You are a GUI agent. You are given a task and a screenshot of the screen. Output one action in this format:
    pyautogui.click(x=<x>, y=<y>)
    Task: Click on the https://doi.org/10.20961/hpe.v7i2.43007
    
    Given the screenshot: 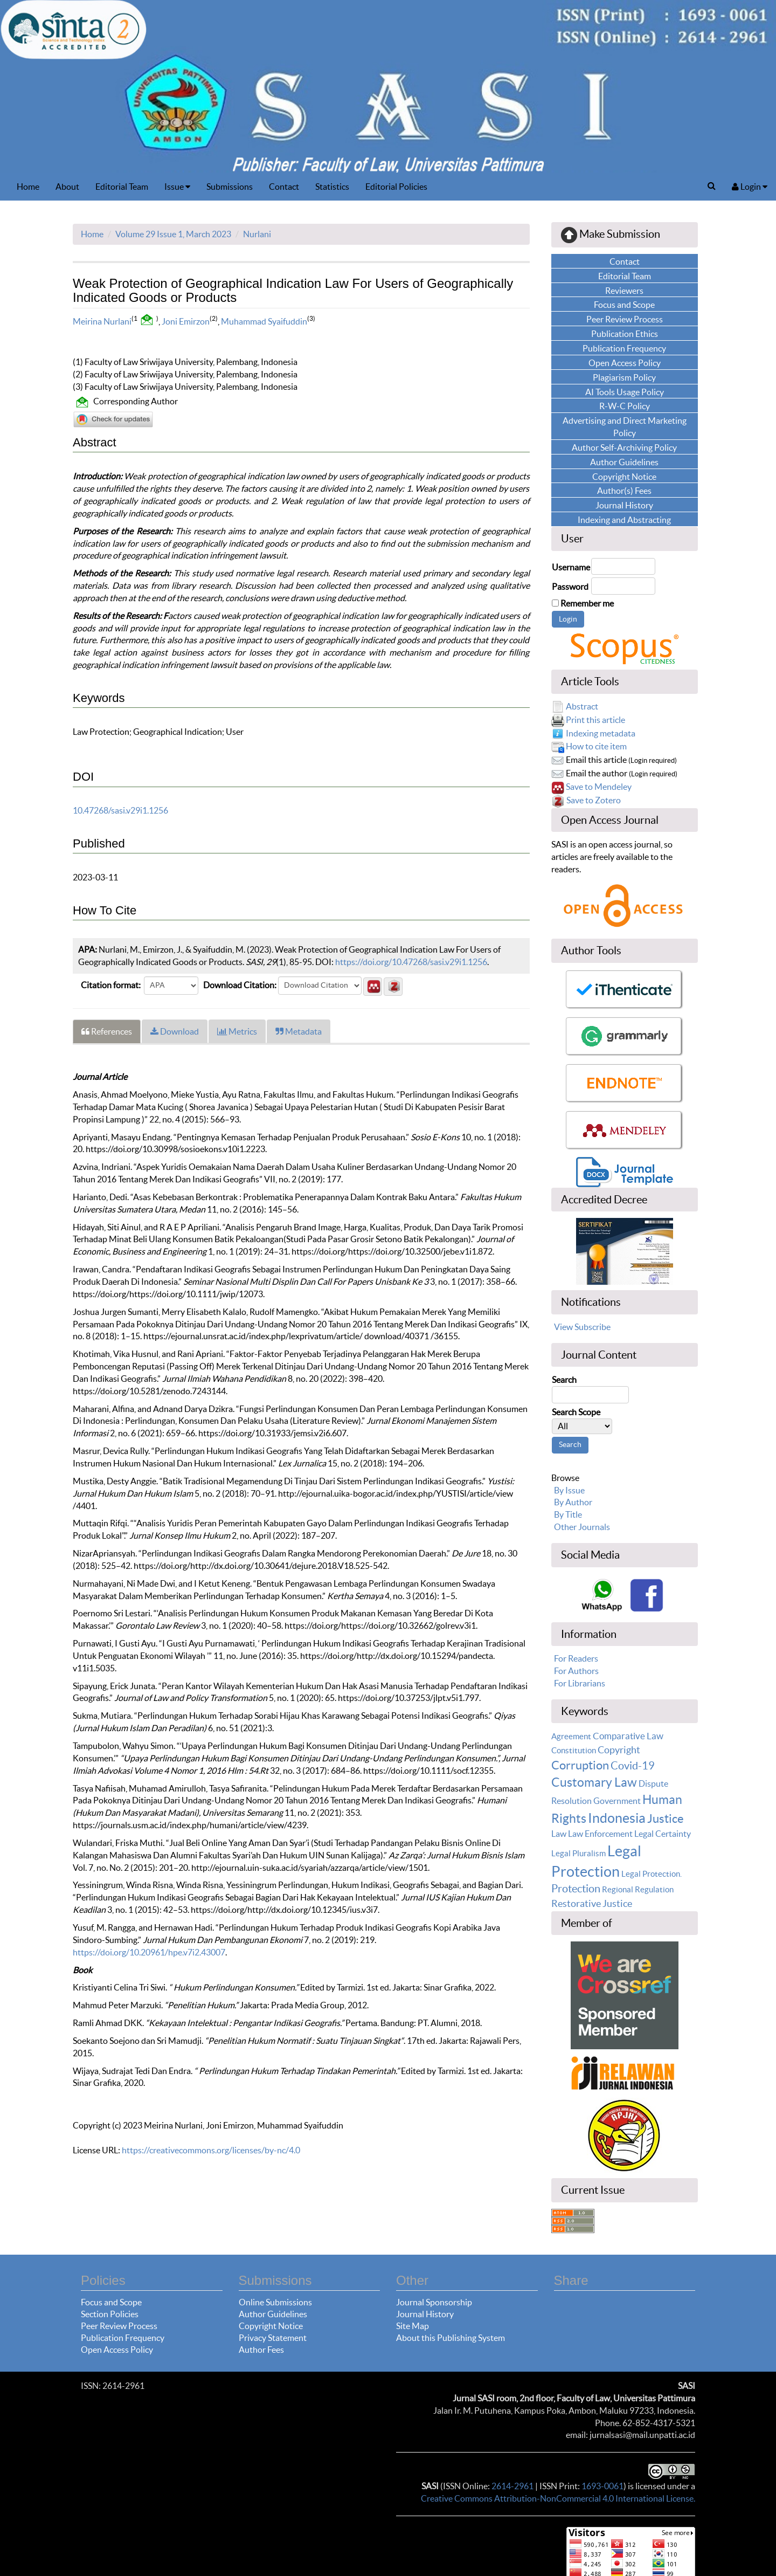 What is the action you would take?
    pyautogui.click(x=149, y=1952)
    